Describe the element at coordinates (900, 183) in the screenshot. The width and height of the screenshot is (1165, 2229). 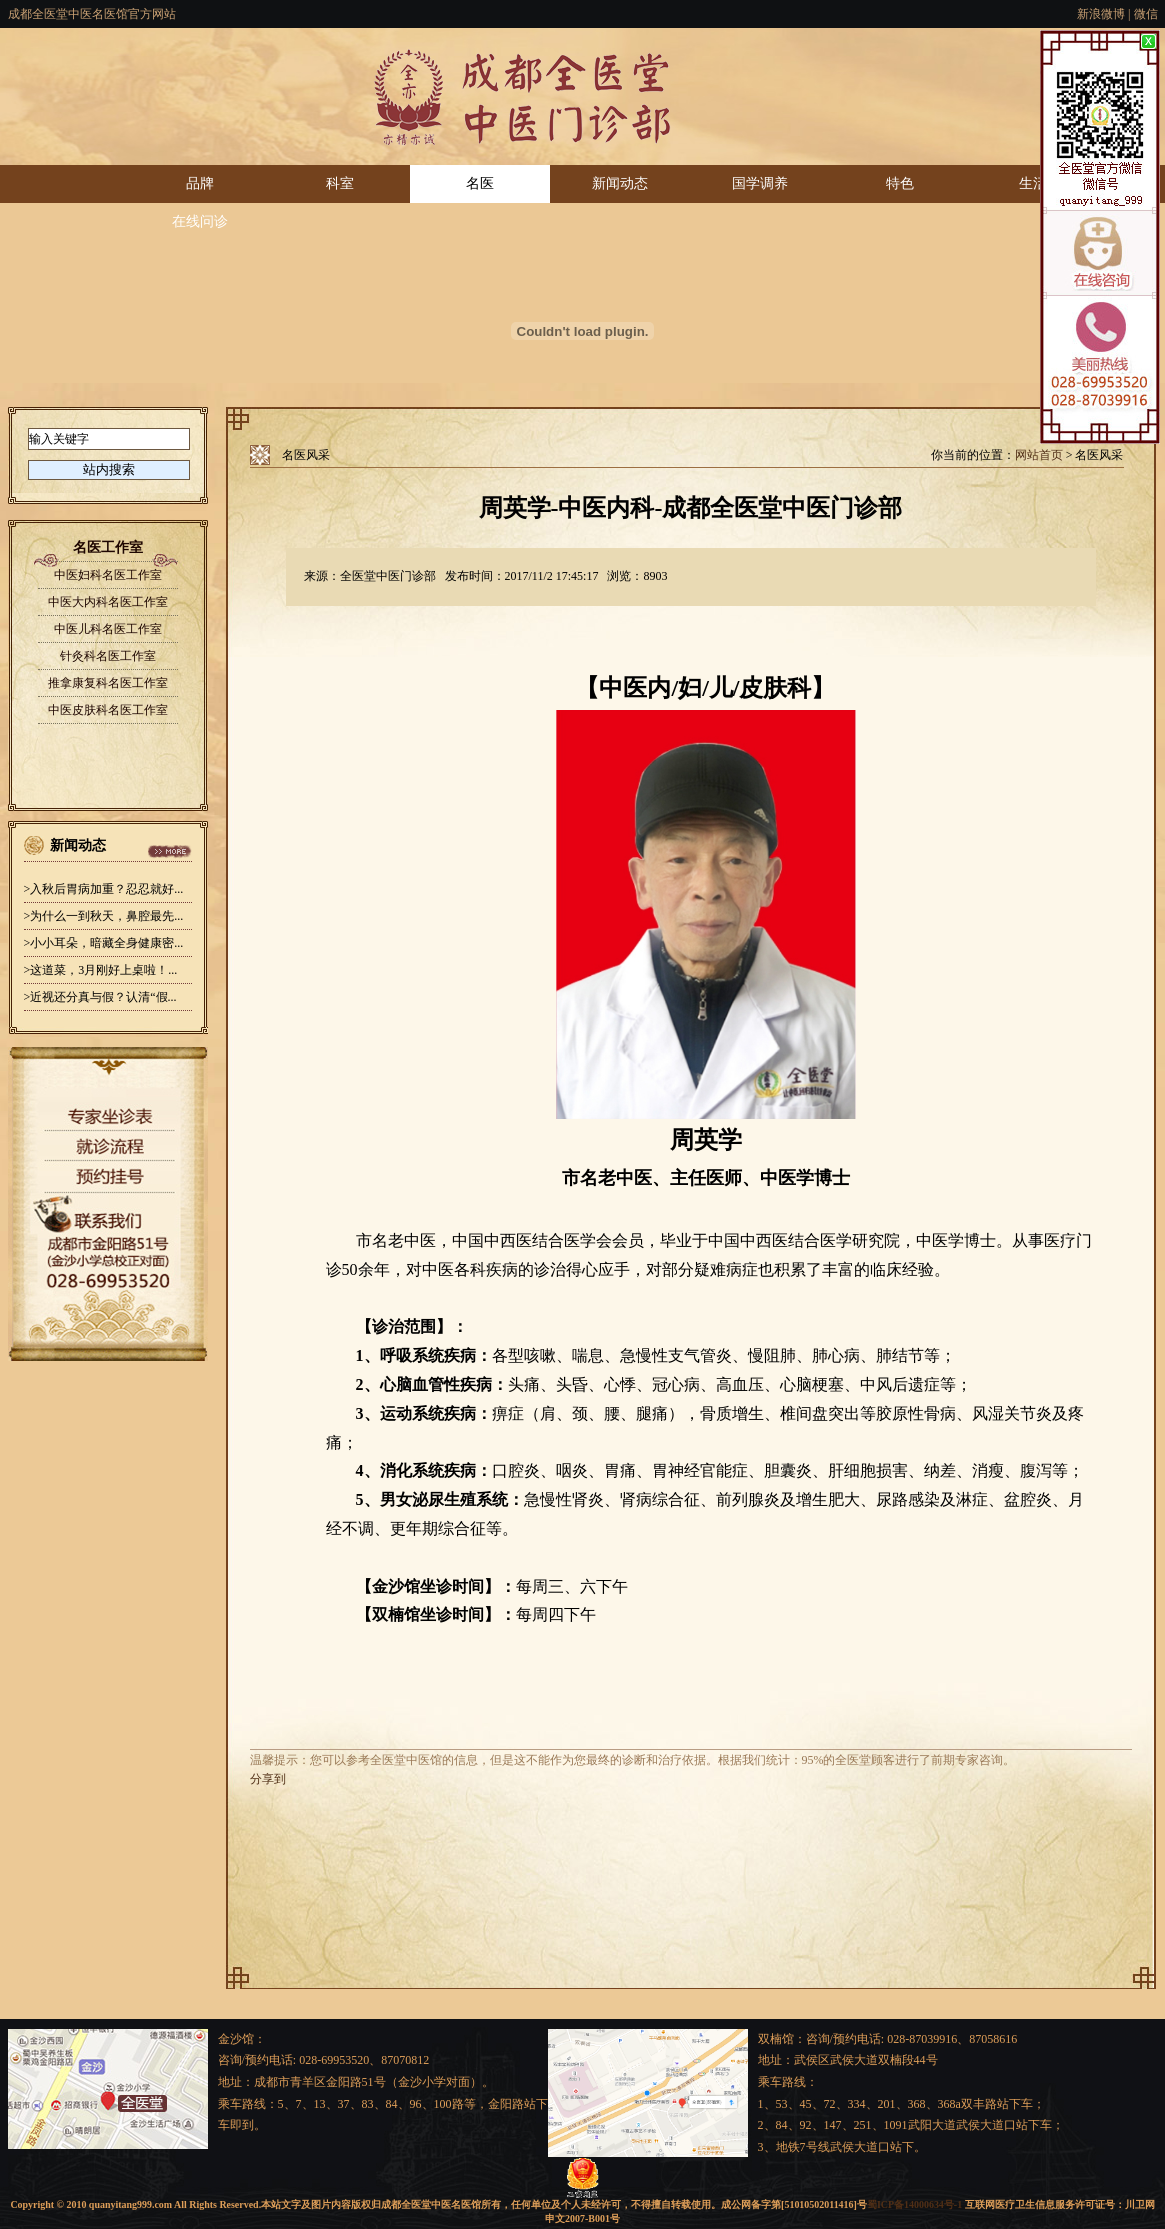
I see `特色` at that location.